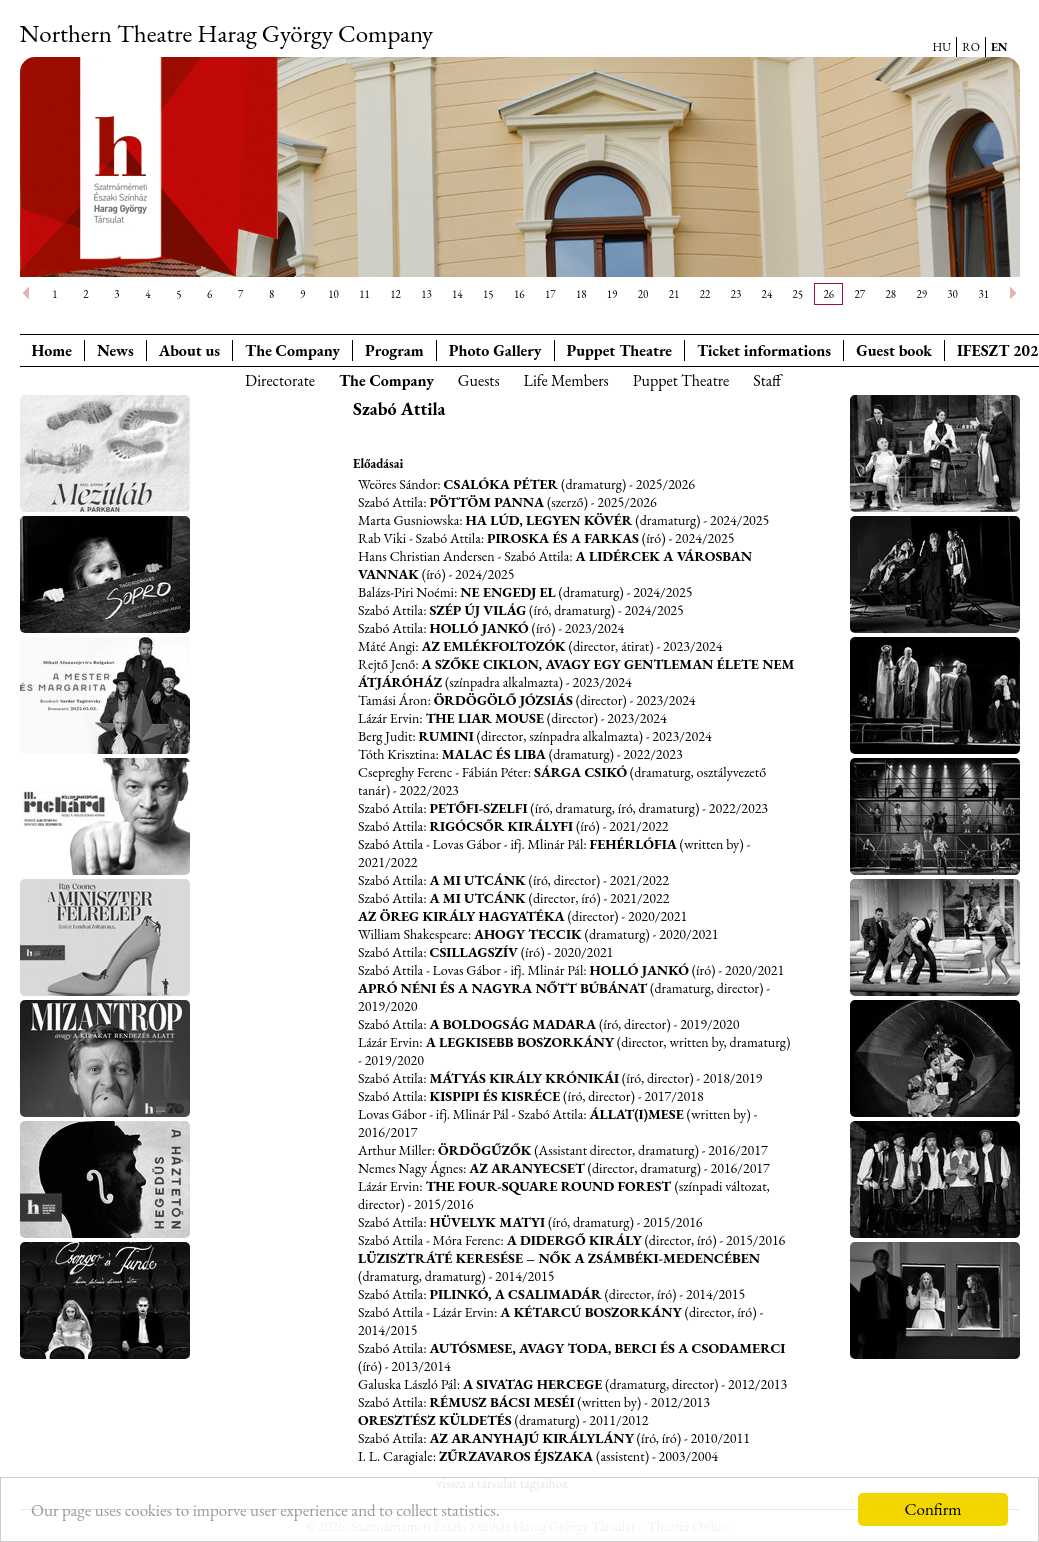 The height and width of the screenshot is (1542, 1039). What do you see at coordinates (637, 1114) in the screenshot?
I see `Állat(i)mese` at bounding box center [637, 1114].